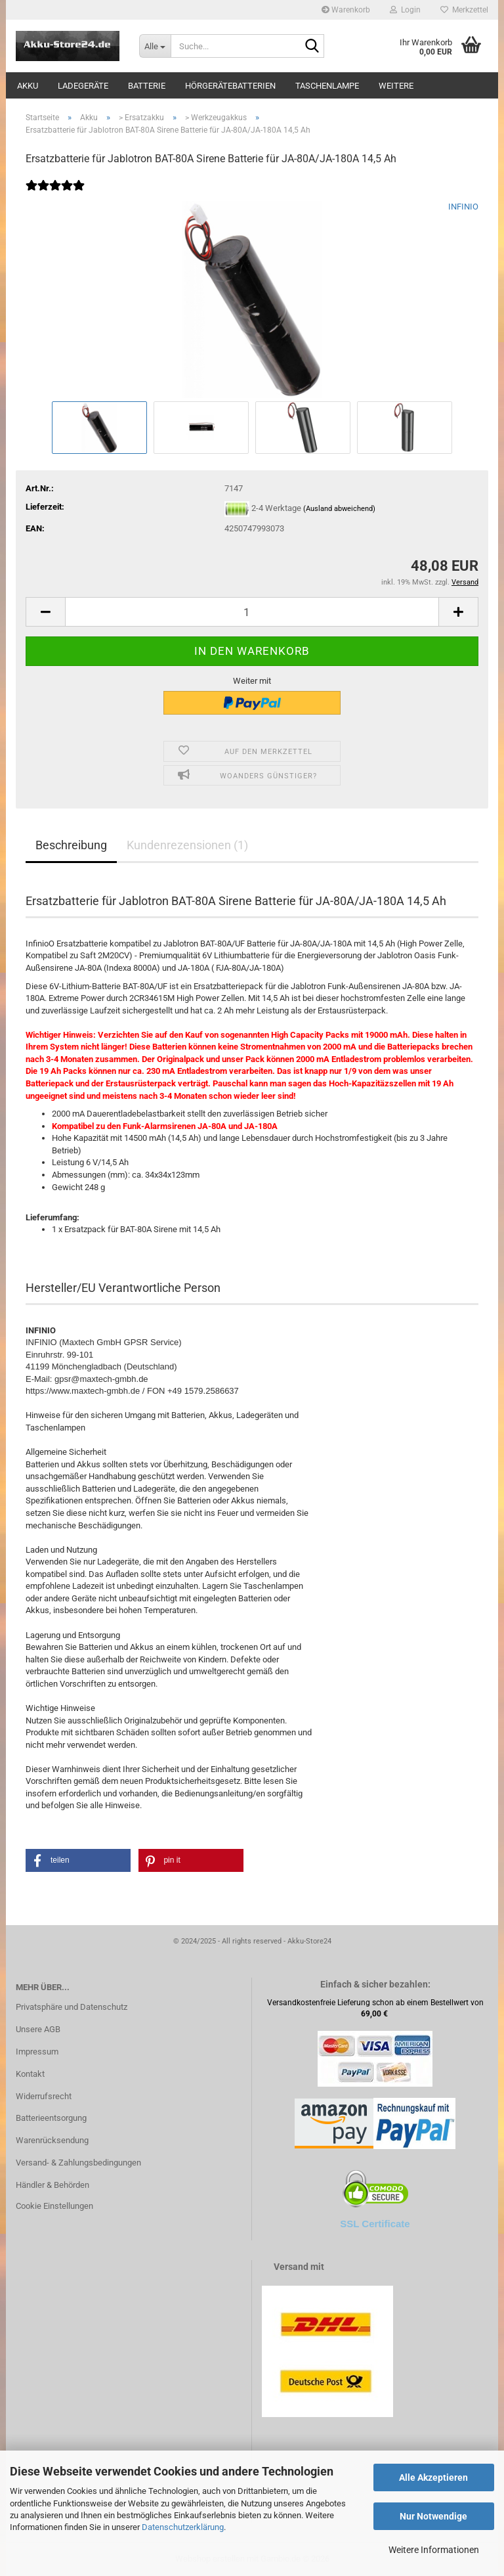  I want to click on Kontakt, so click(30, 2074).